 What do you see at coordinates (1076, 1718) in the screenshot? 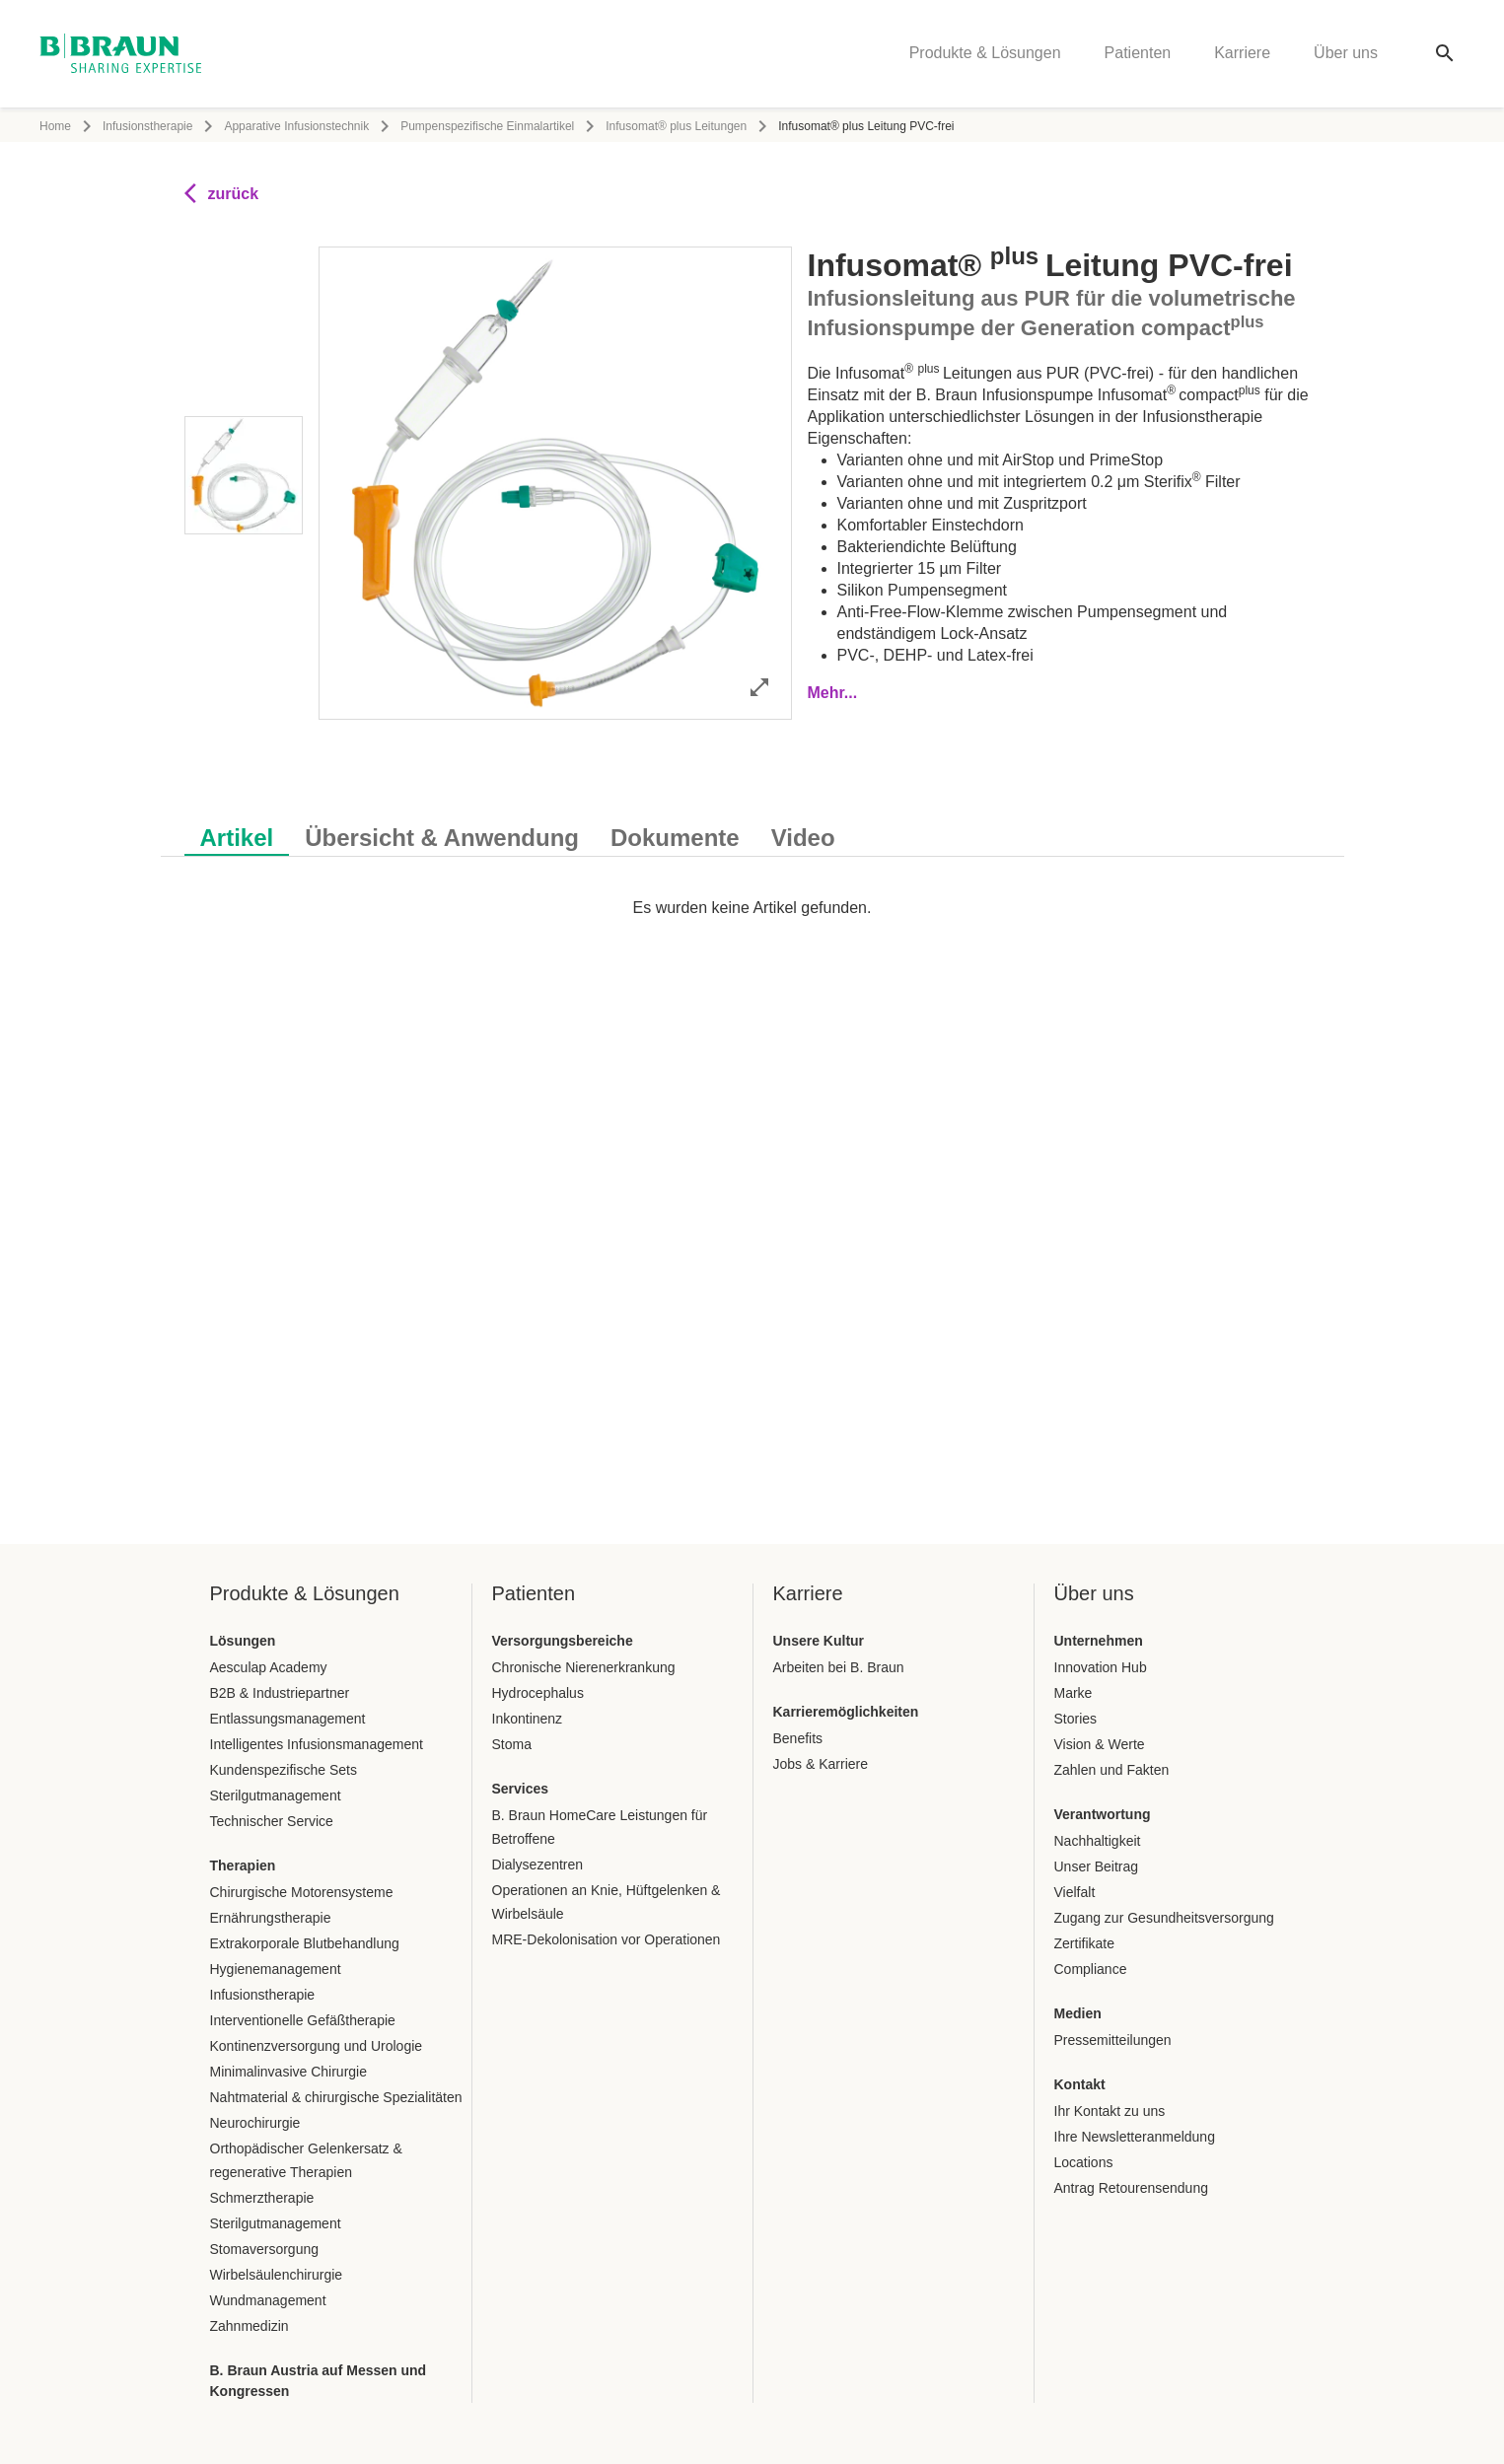
I see `Stories` at bounding box center [1076, 1718].